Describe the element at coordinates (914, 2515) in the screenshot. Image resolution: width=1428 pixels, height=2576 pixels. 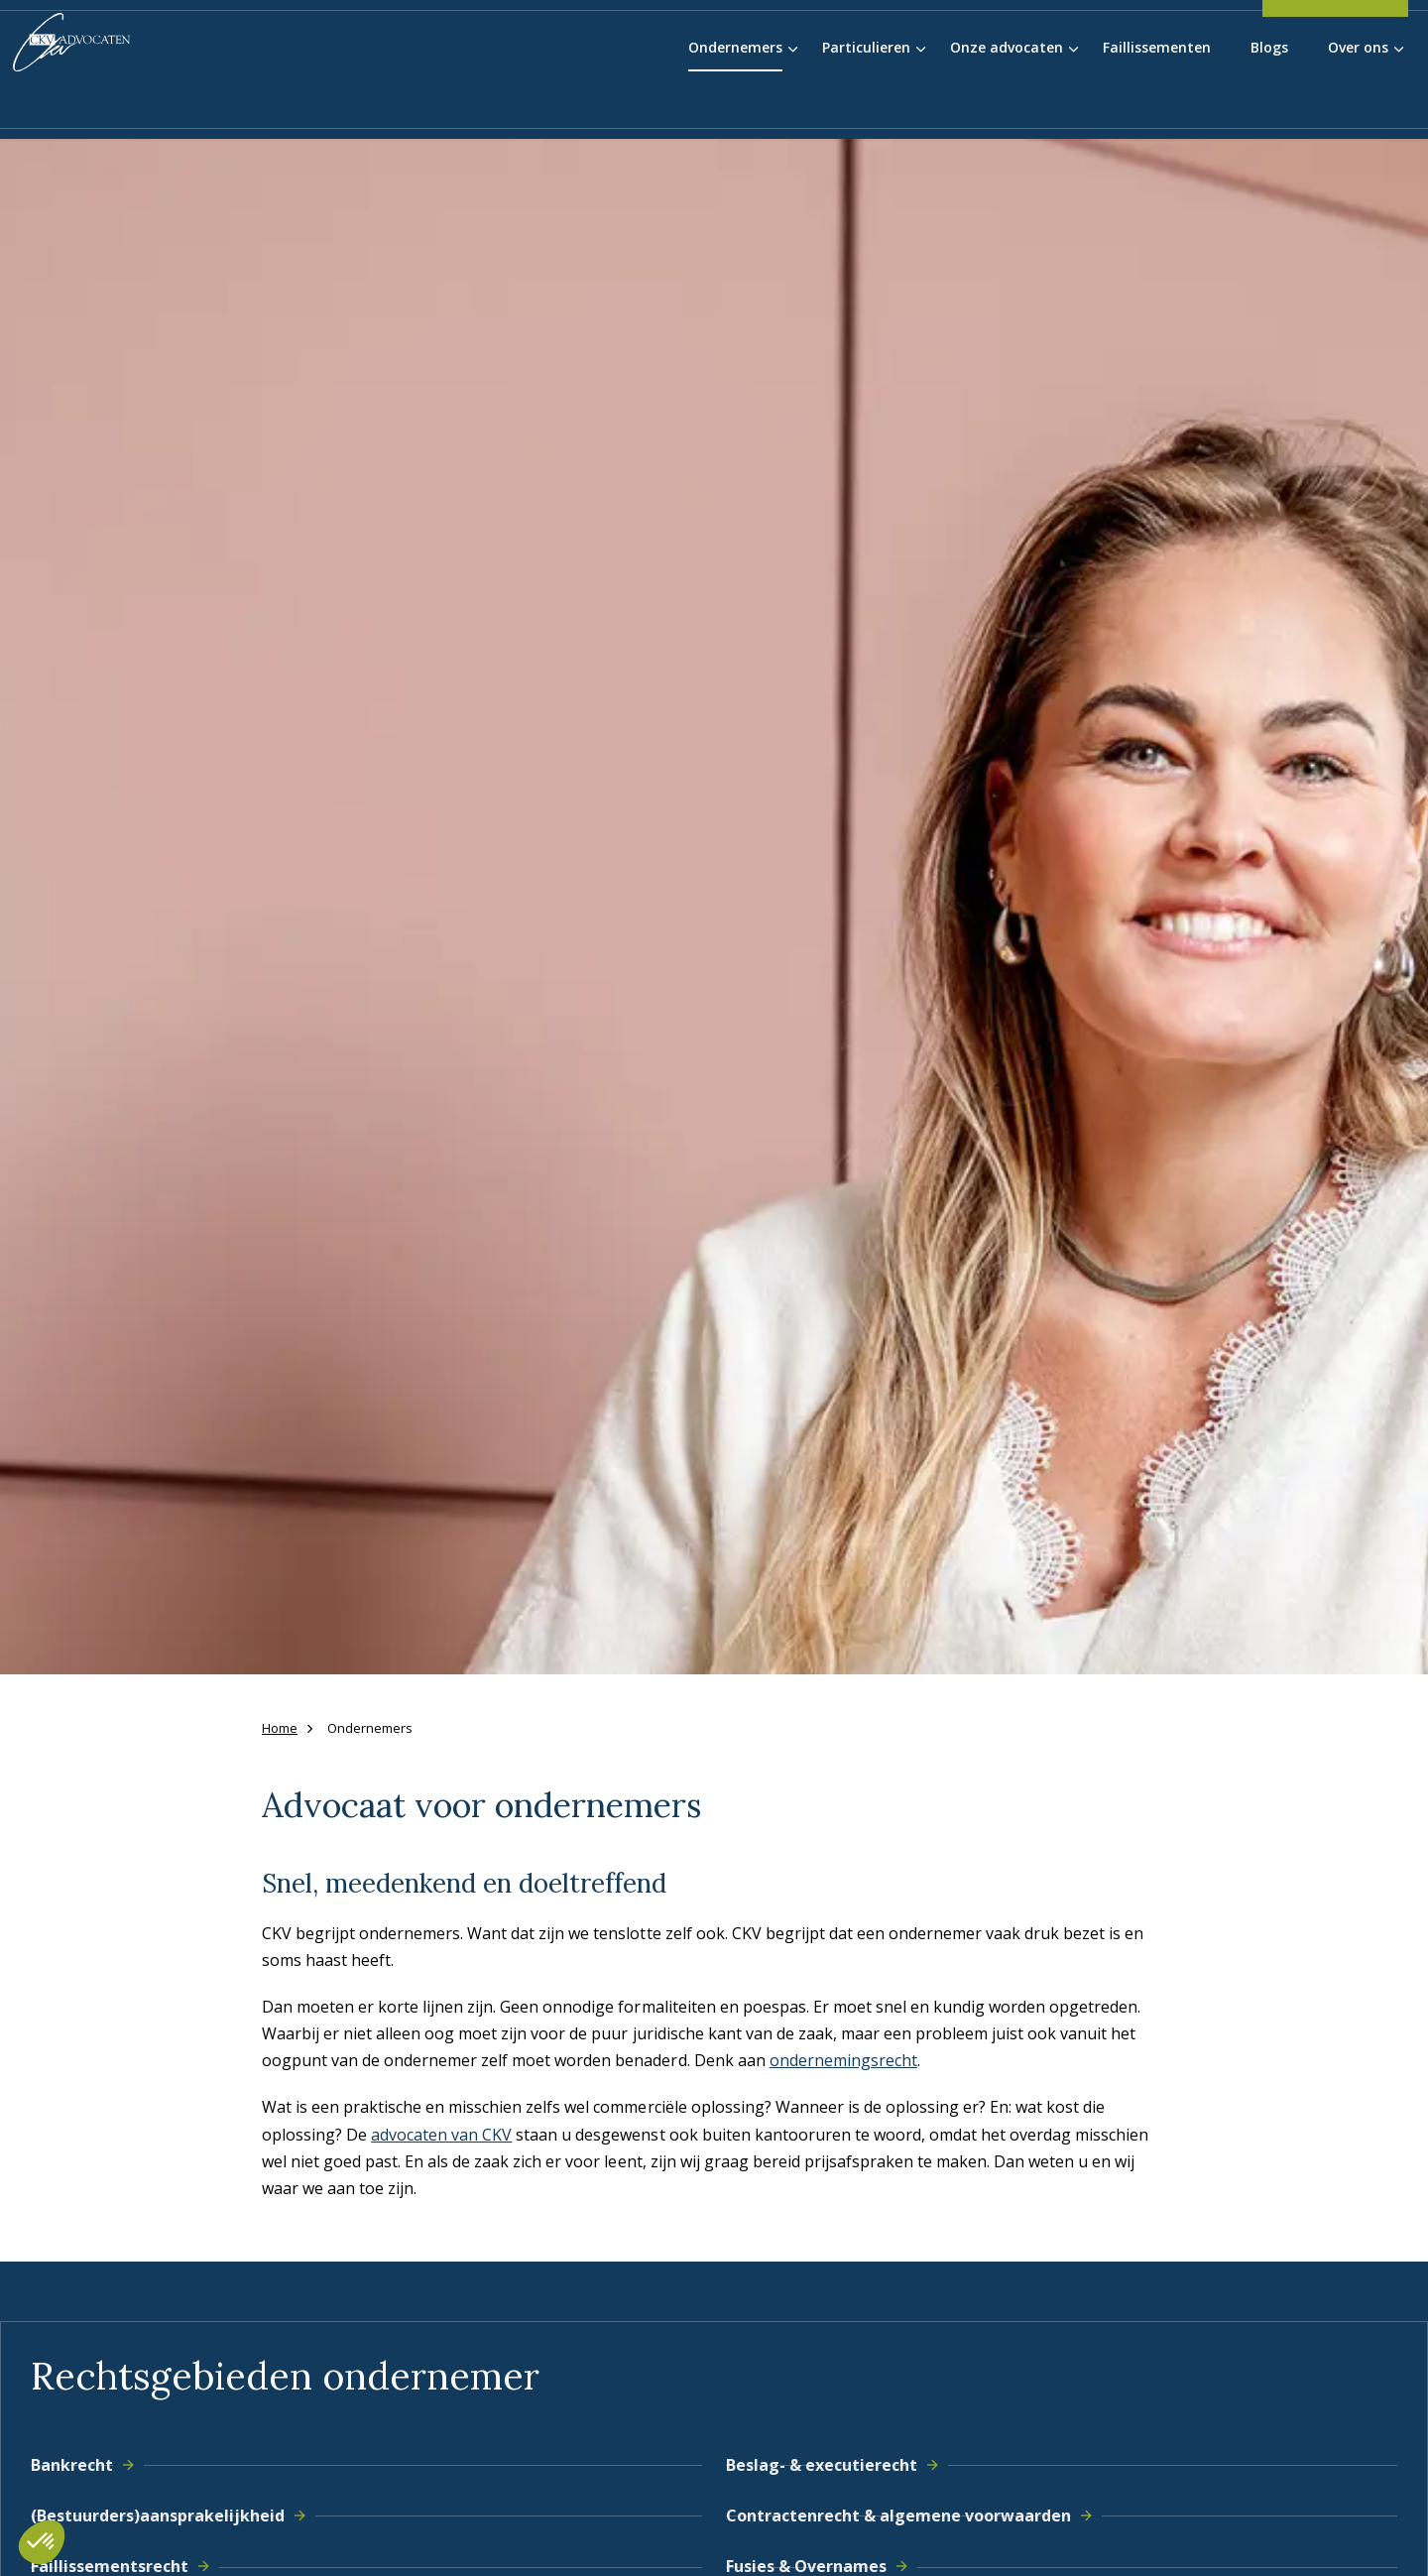
I see `Contractenrecht & algemene voorwaarden` at that location.